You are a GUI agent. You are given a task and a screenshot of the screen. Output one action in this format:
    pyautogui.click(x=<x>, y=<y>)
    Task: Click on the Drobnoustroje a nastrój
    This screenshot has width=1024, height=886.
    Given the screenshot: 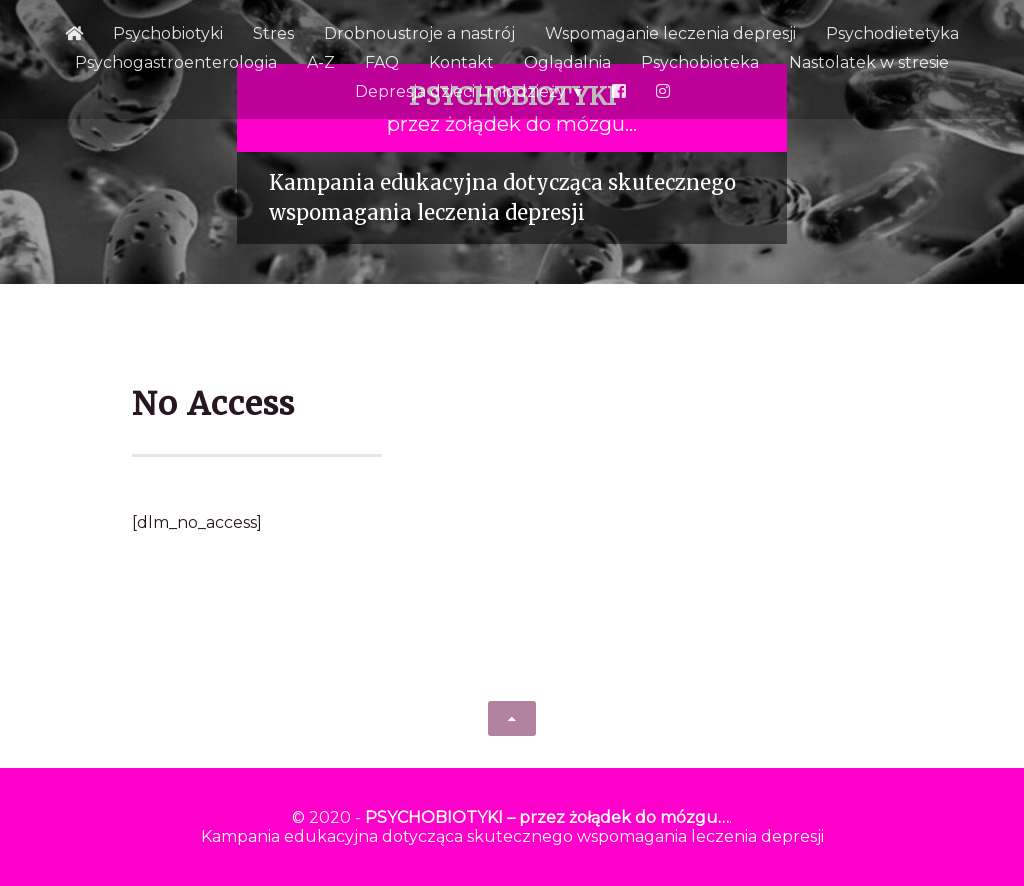 What is the action you would take?
    pyautogui.click(x=419, y=33)
    